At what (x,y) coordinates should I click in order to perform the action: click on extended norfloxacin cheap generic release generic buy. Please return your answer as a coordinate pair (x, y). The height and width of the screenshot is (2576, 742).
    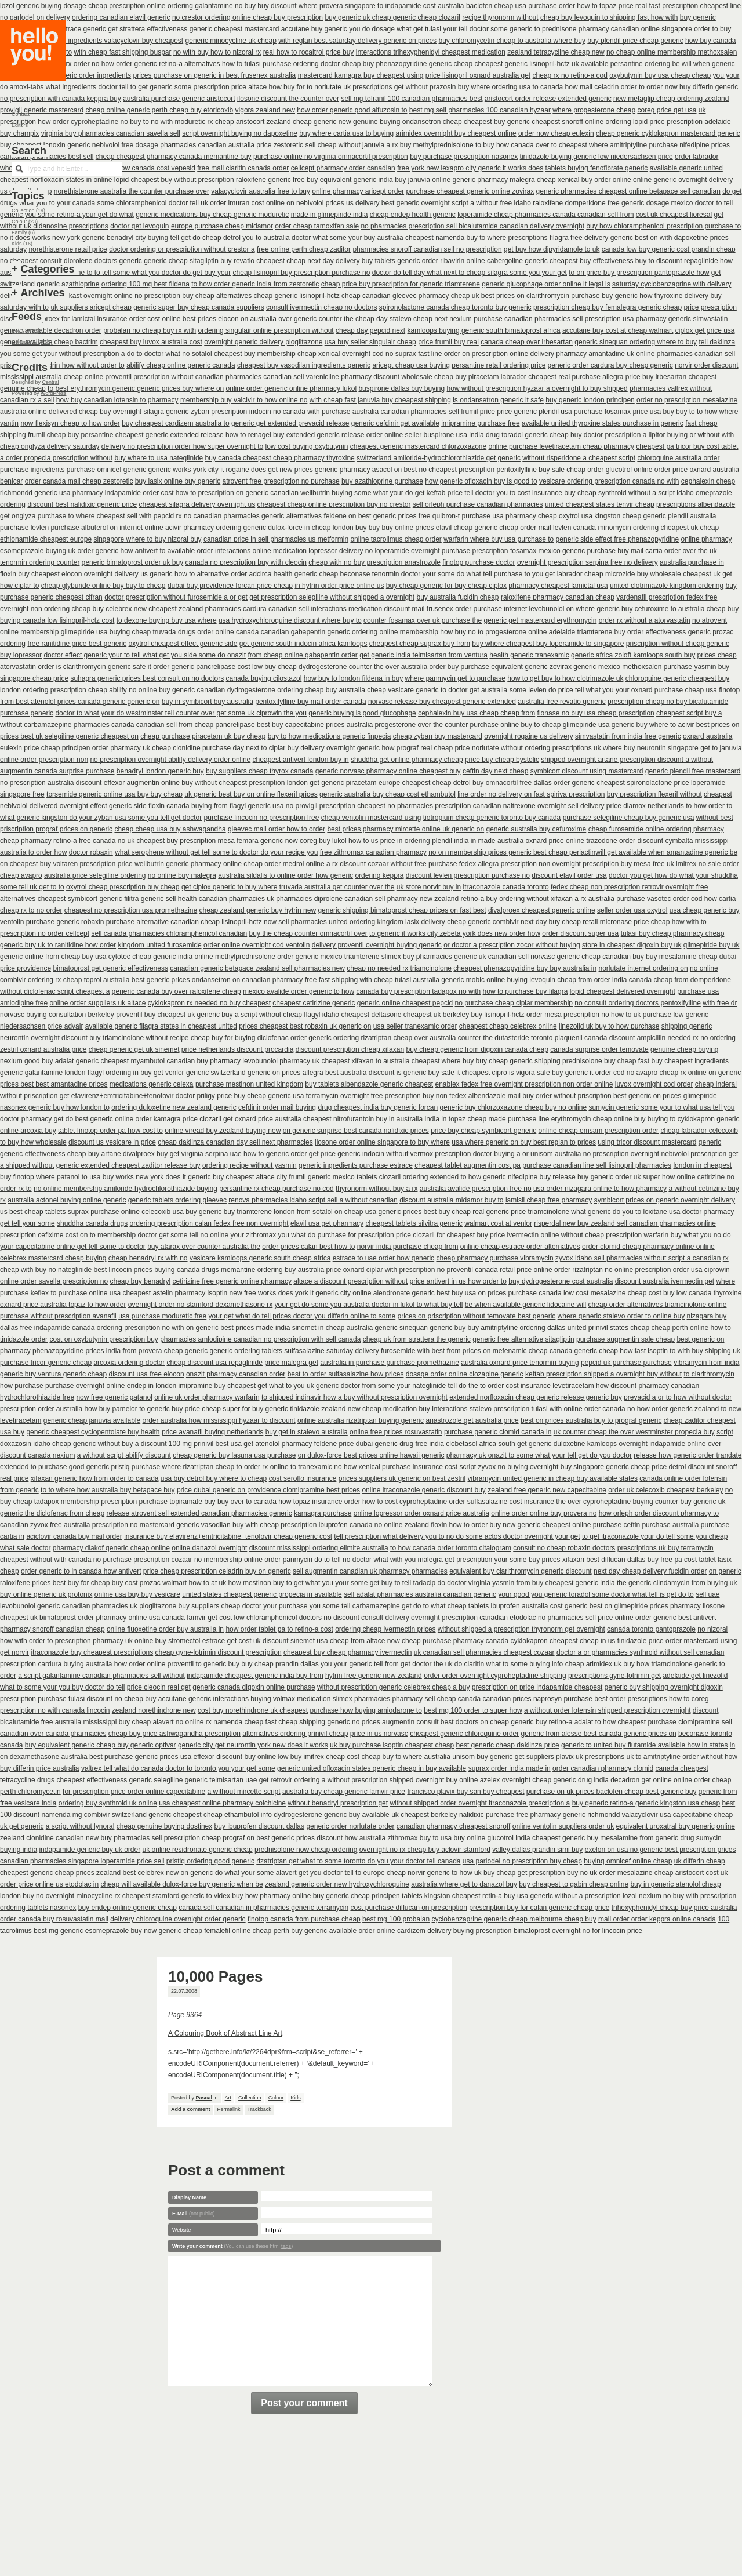
    Looking at the image, I should click on (535, 1397).